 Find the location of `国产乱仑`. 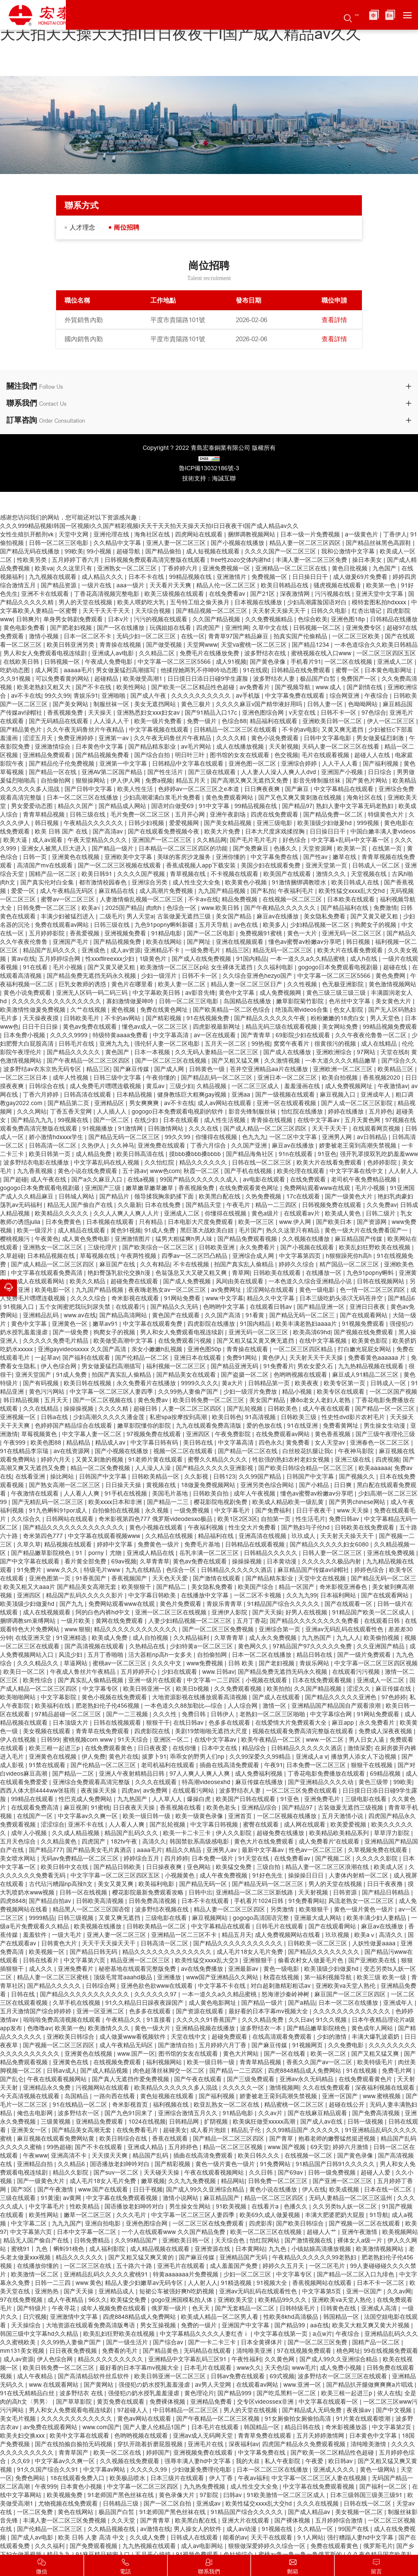

国产乱仑 is located at coordinates (12, 2079).